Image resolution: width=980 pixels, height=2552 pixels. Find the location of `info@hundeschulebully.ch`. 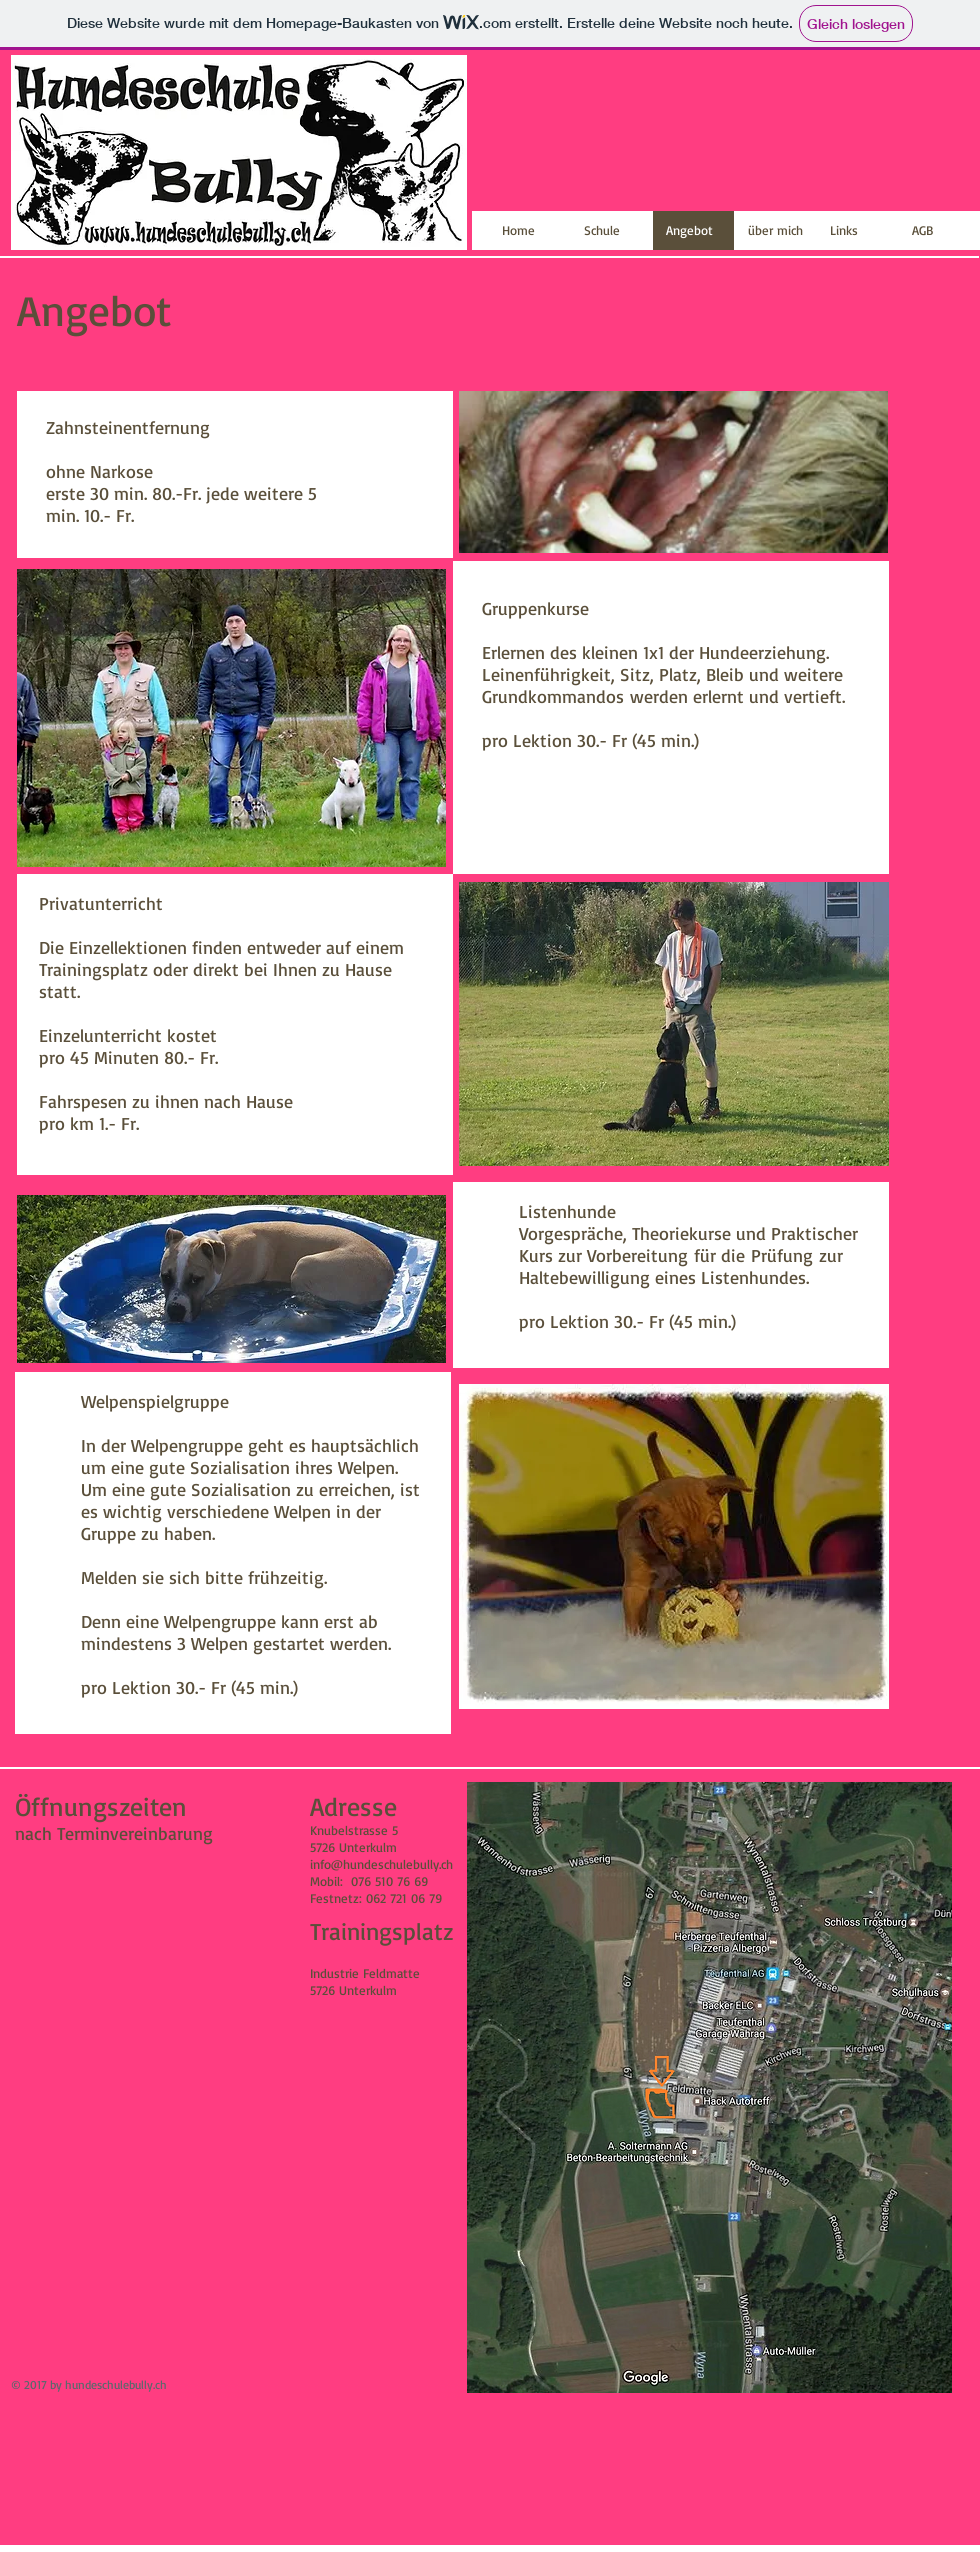

info@hundeschulebully.ch is located at coordinates (381, 1864).